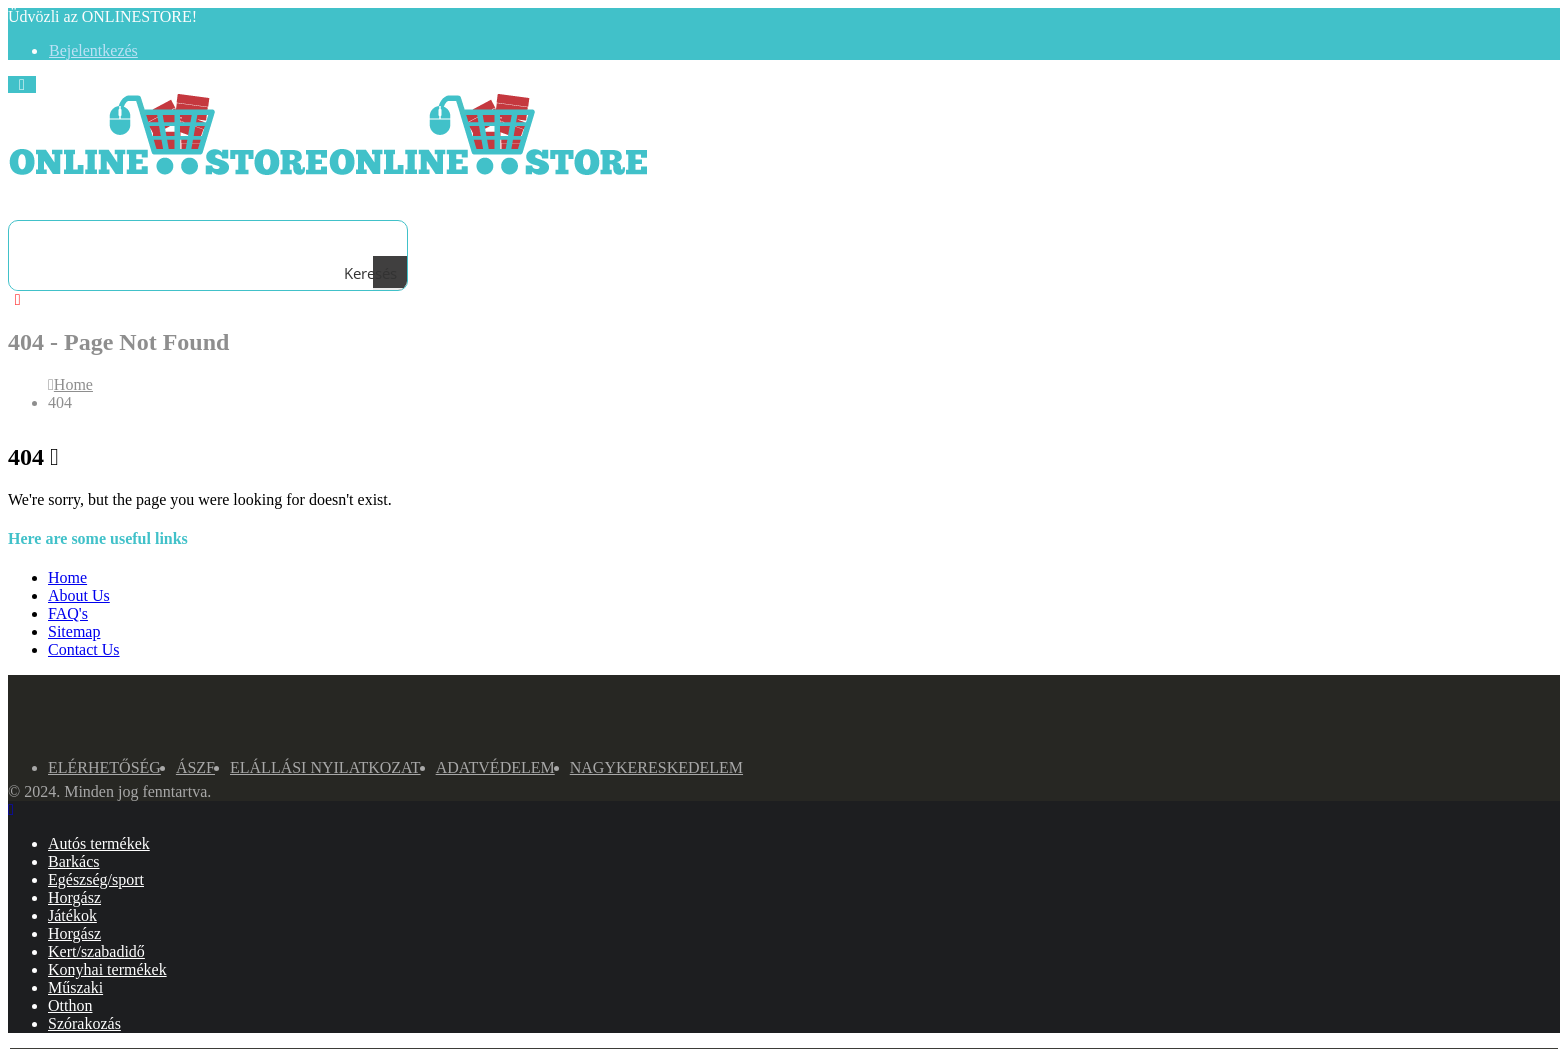 This screenshot has width=1568, height=1049. I want to click on NAGYKERESKEDELEM, so click(656, 767).